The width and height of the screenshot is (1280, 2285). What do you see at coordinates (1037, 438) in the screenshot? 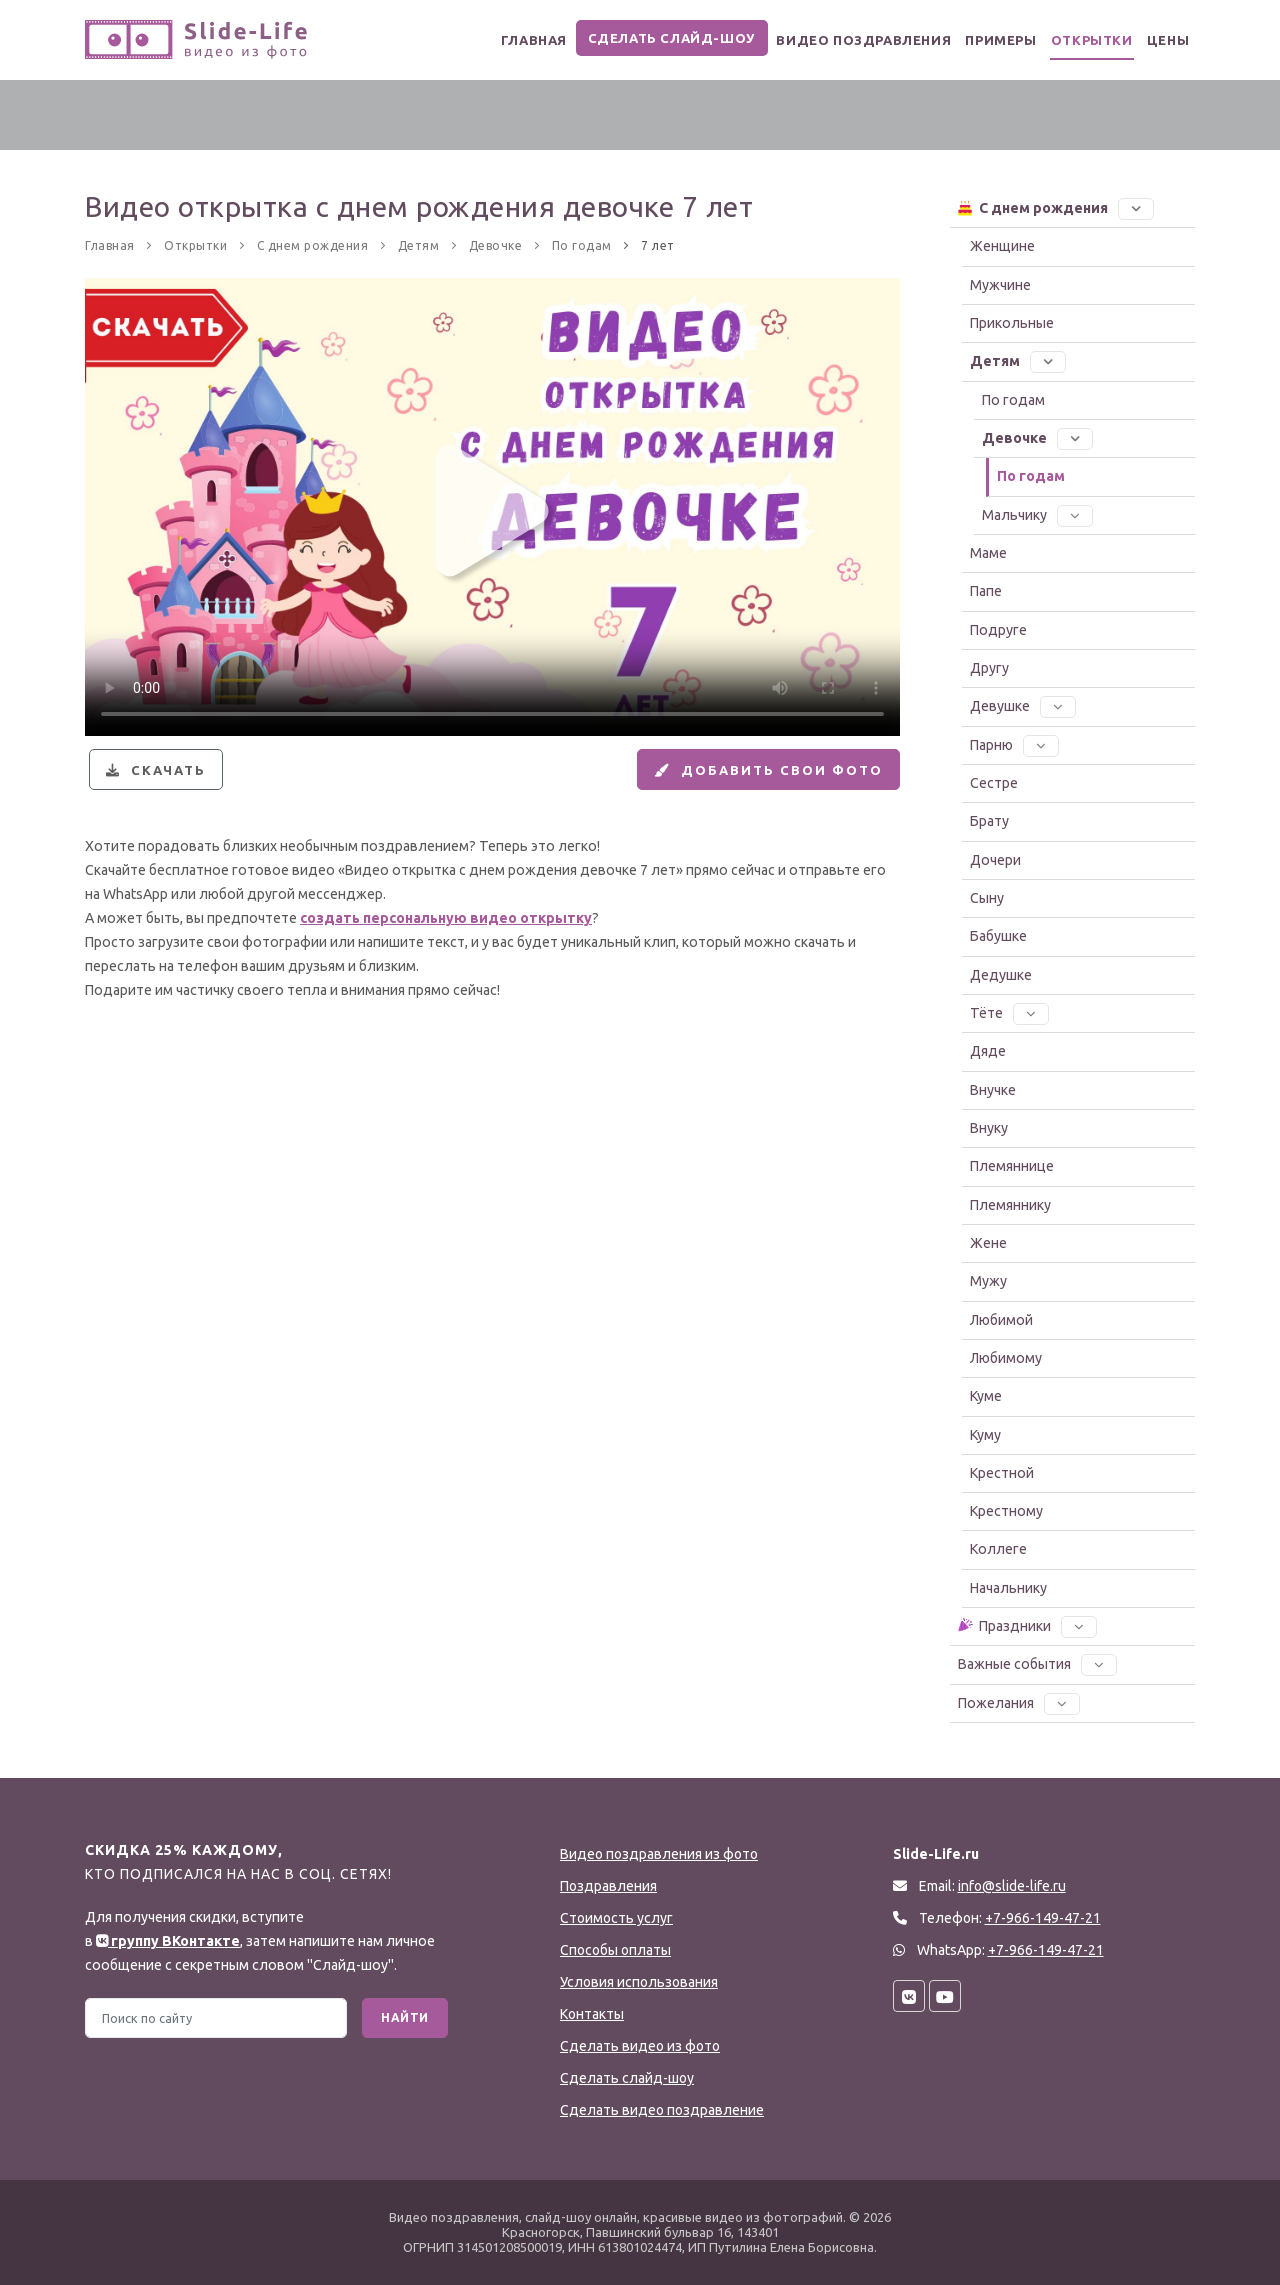
I see `Девочке` at bounding box center [1037, 438].